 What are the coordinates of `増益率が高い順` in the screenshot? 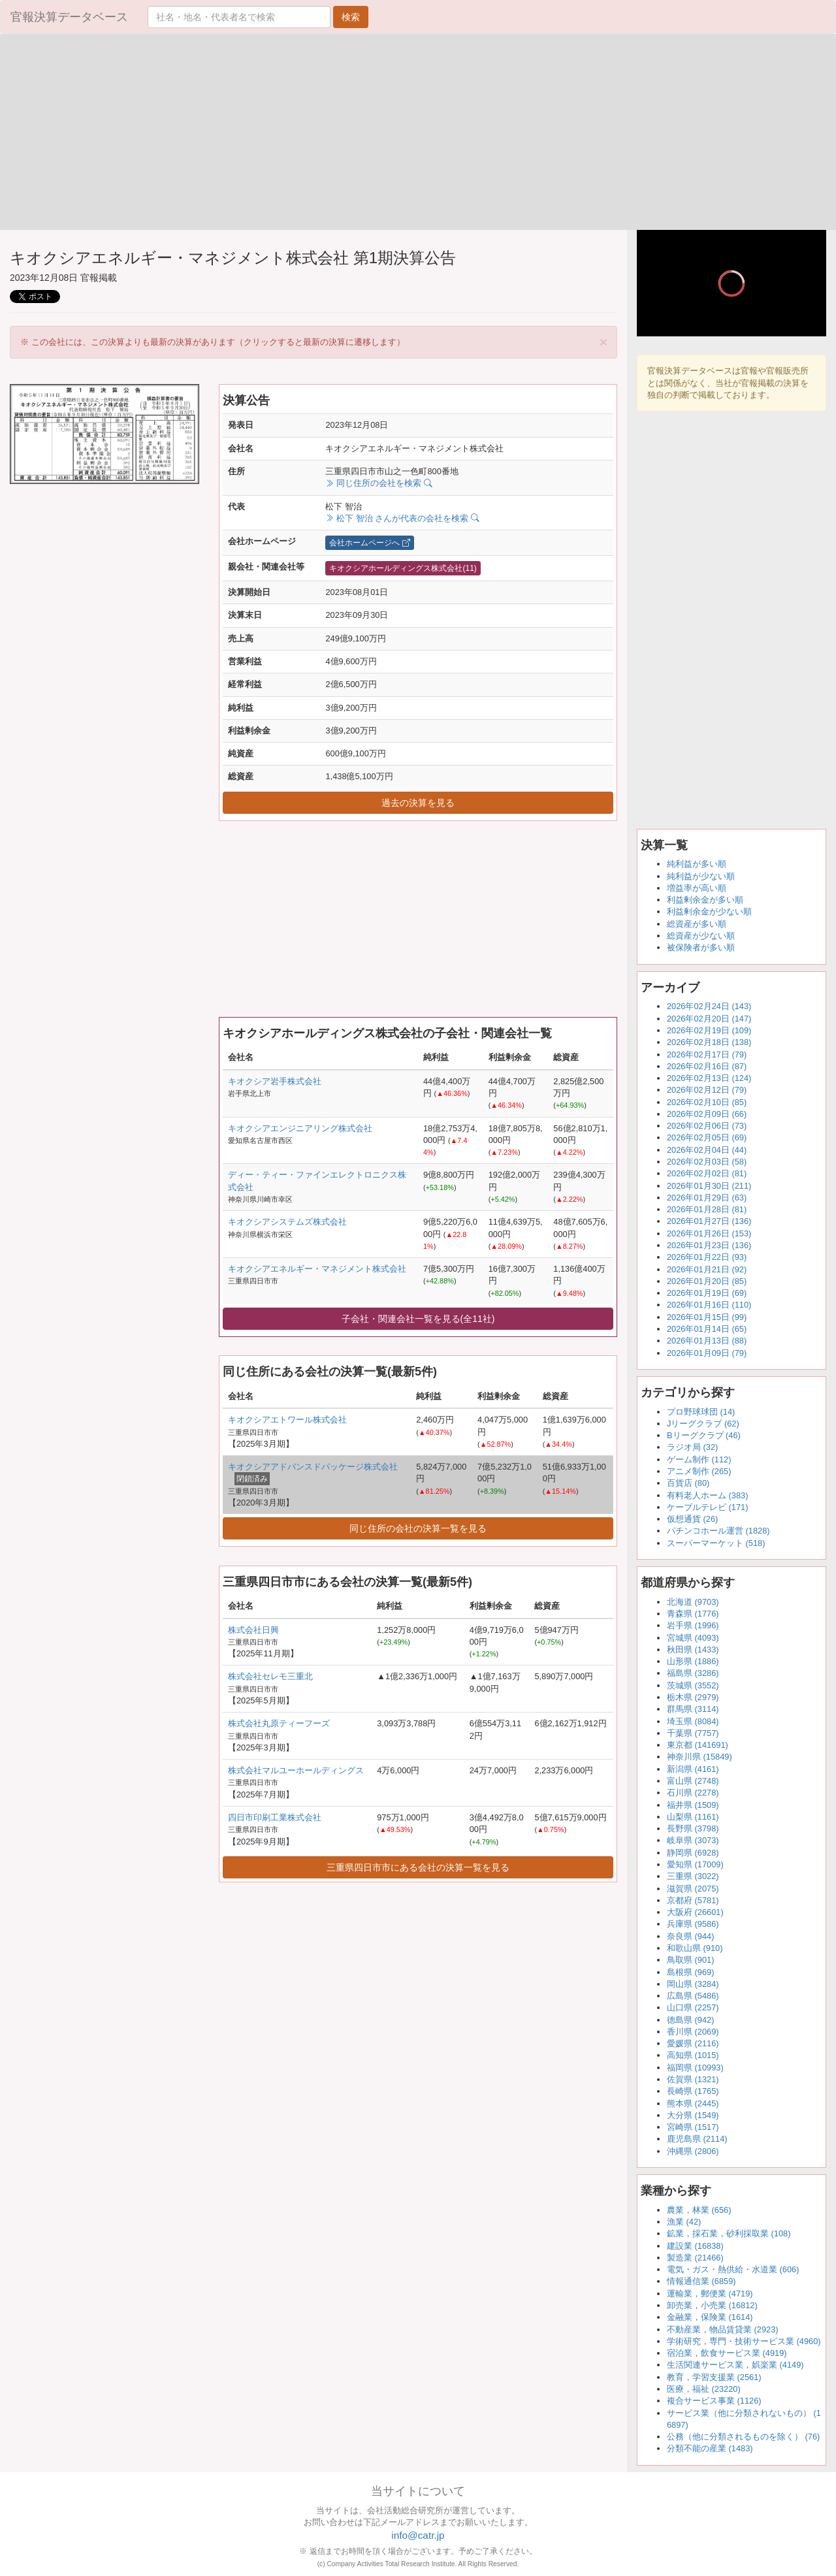 It's located at (696, 888).